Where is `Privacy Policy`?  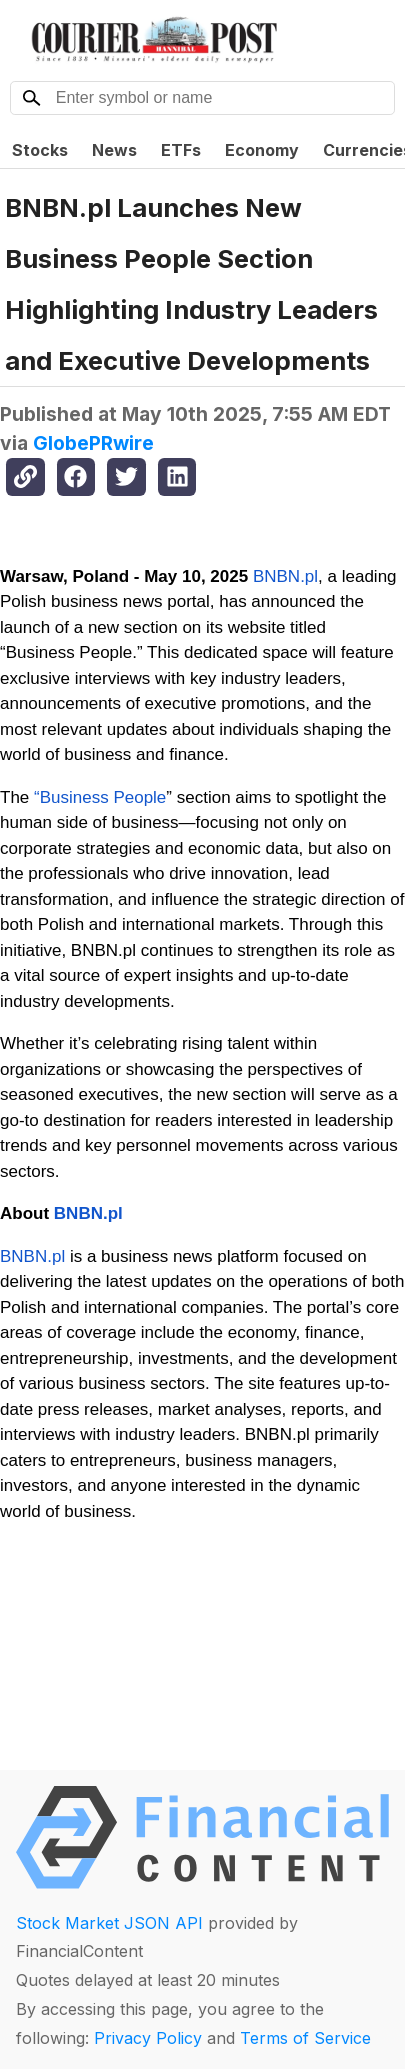
Privacy Policy is located at coordinates (148, 2038).